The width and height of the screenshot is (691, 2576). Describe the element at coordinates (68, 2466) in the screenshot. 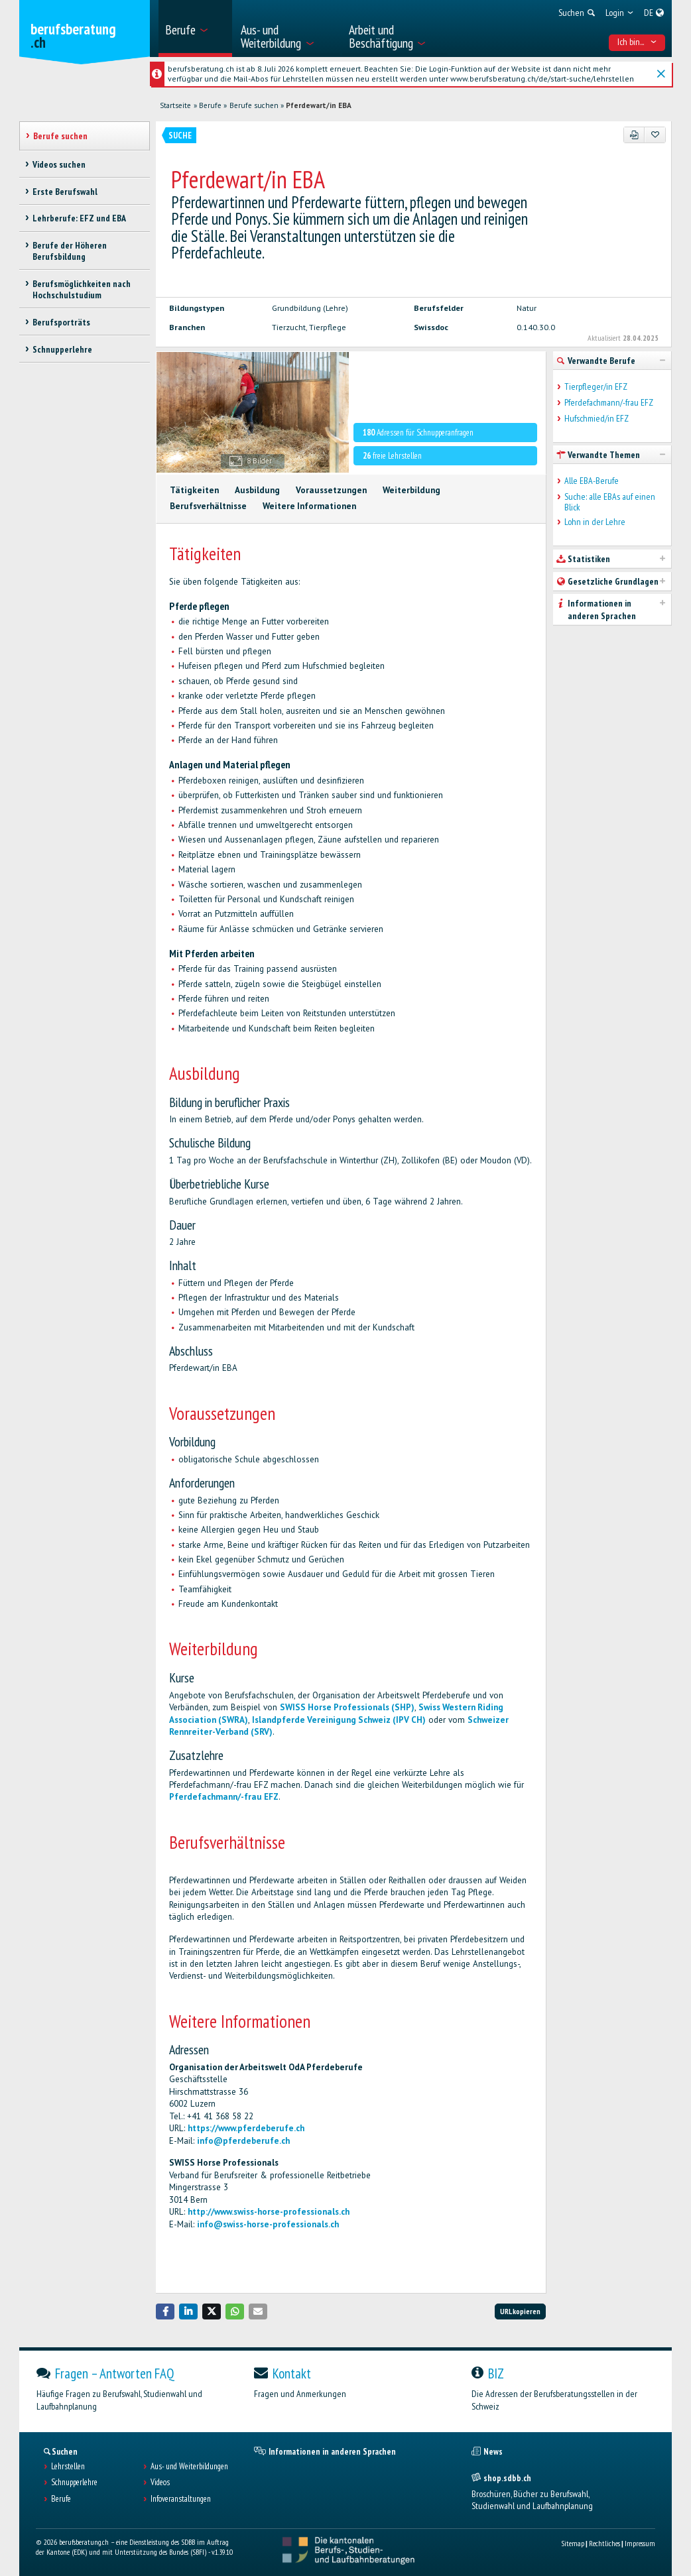

I see `Lehrstellen` at that location.